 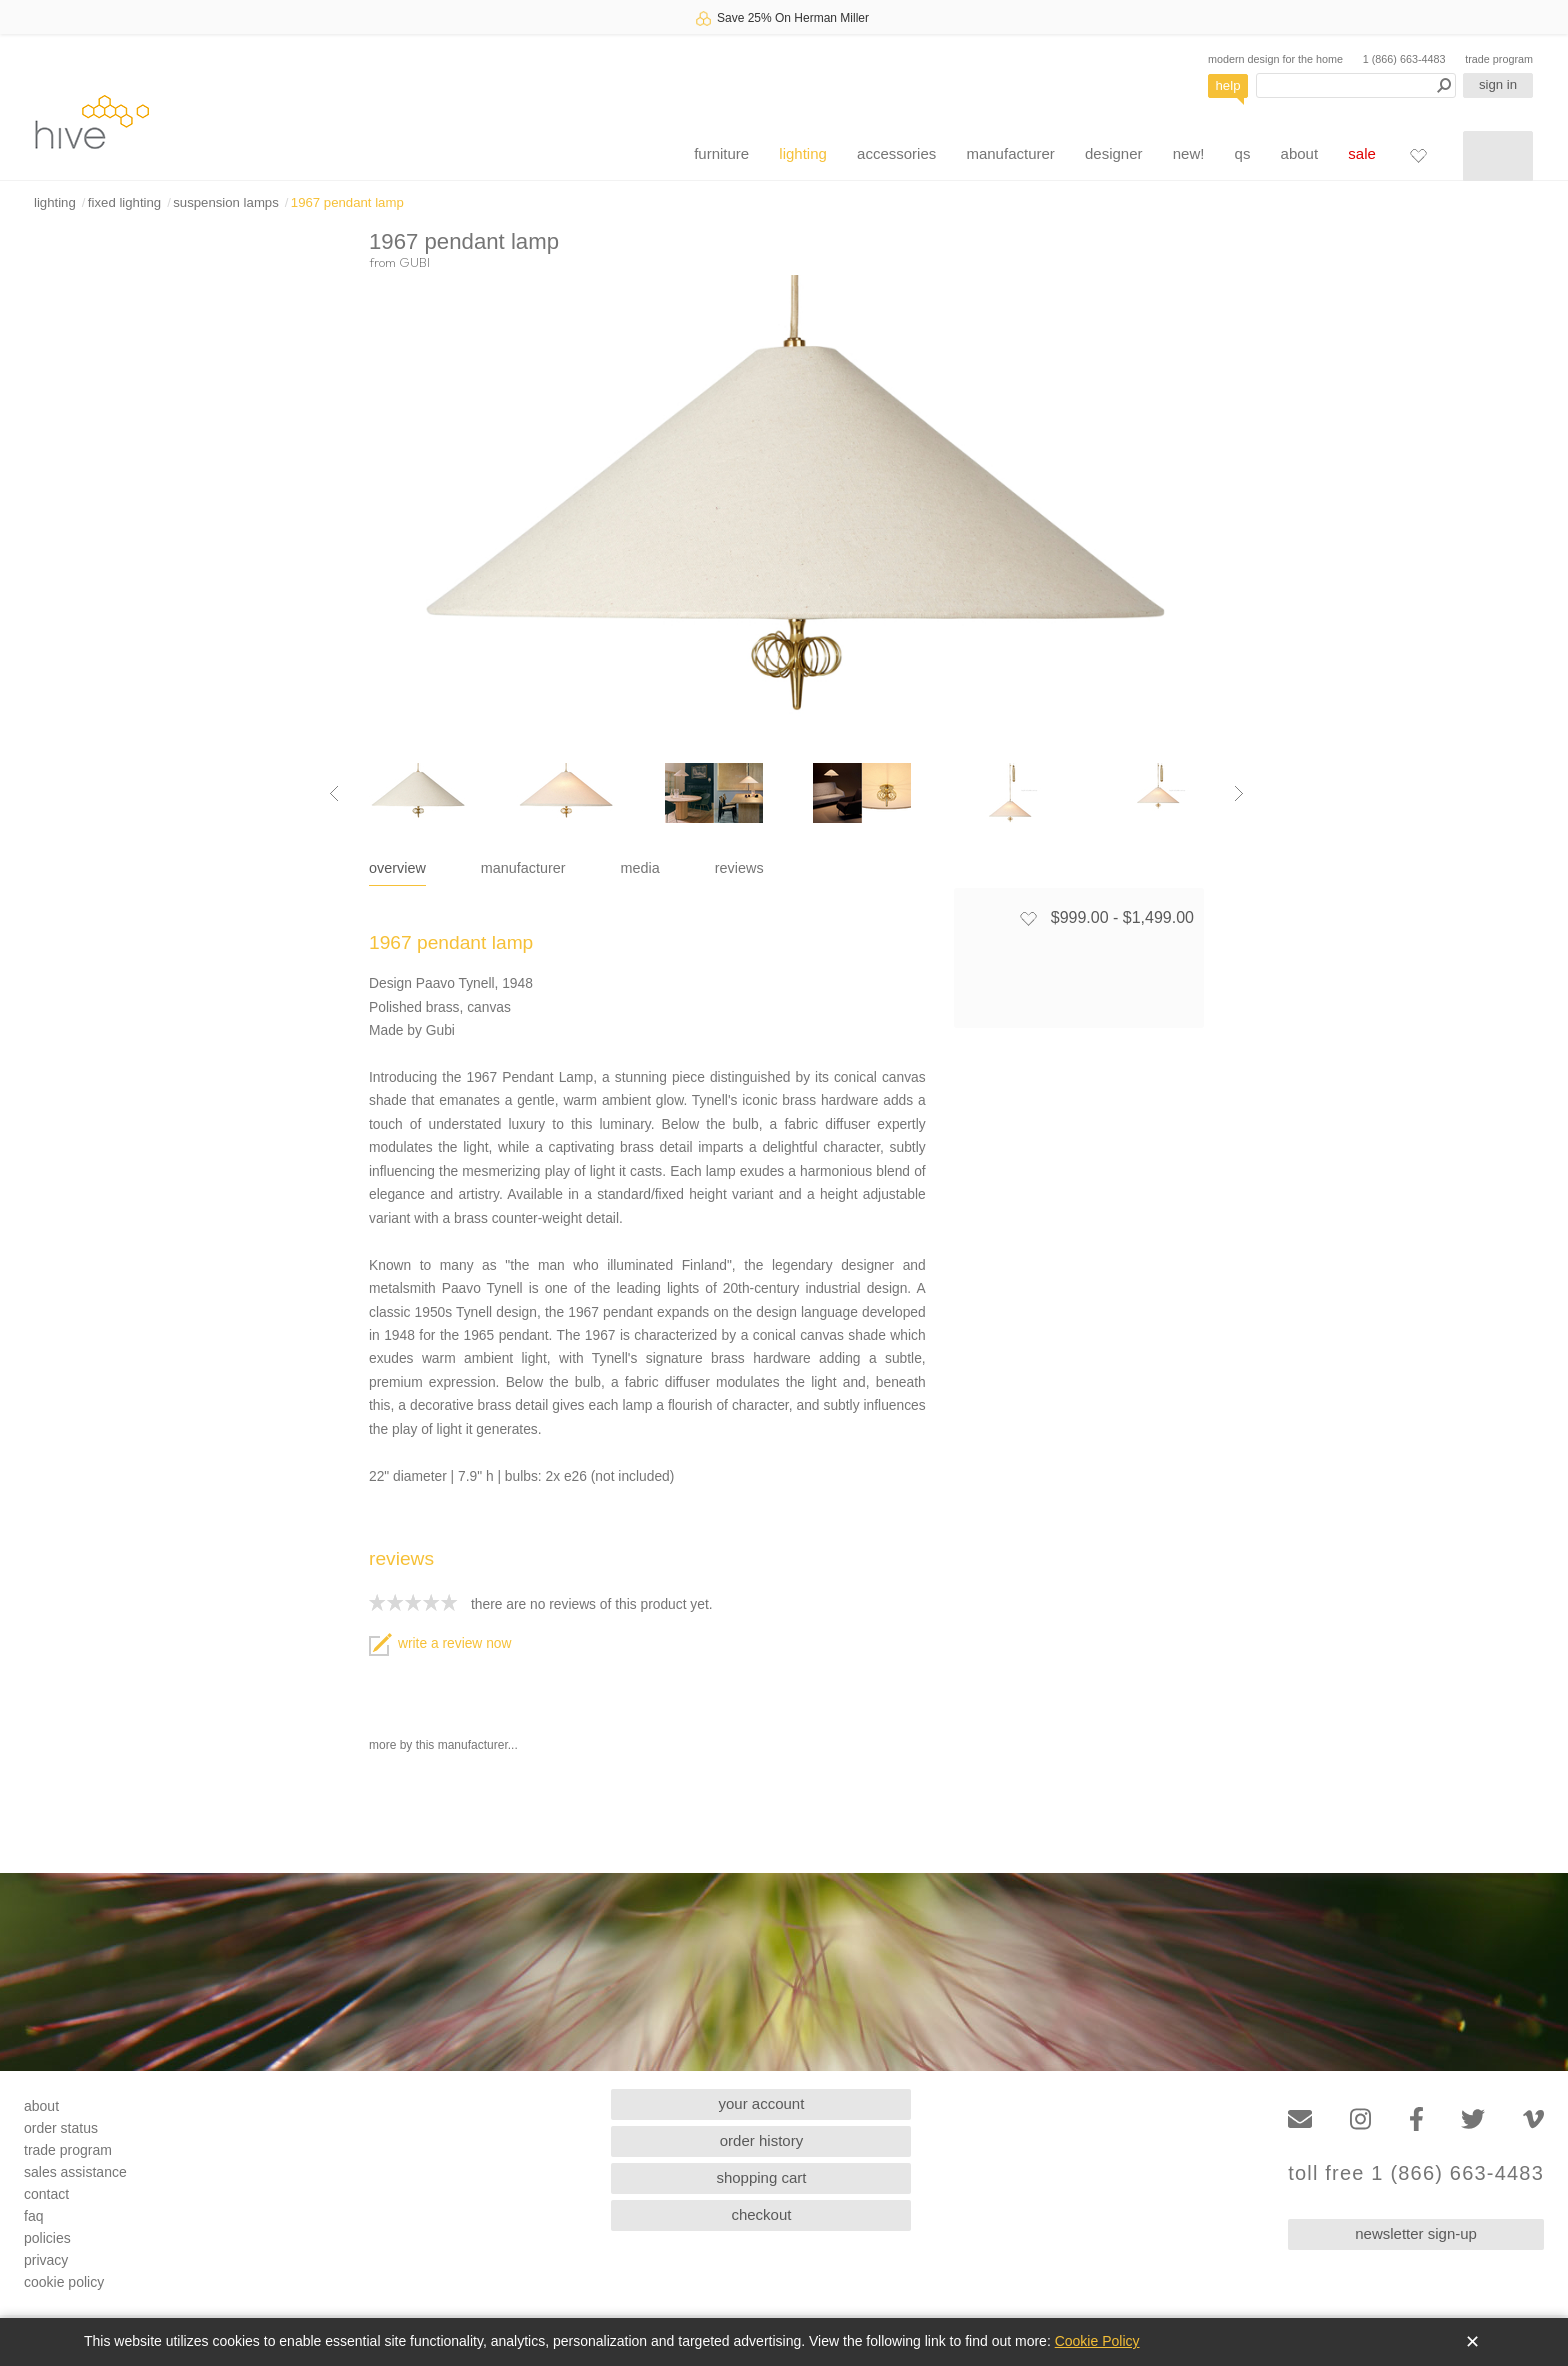 I want to click on [Twitter], so click(x=1473, y=2119).